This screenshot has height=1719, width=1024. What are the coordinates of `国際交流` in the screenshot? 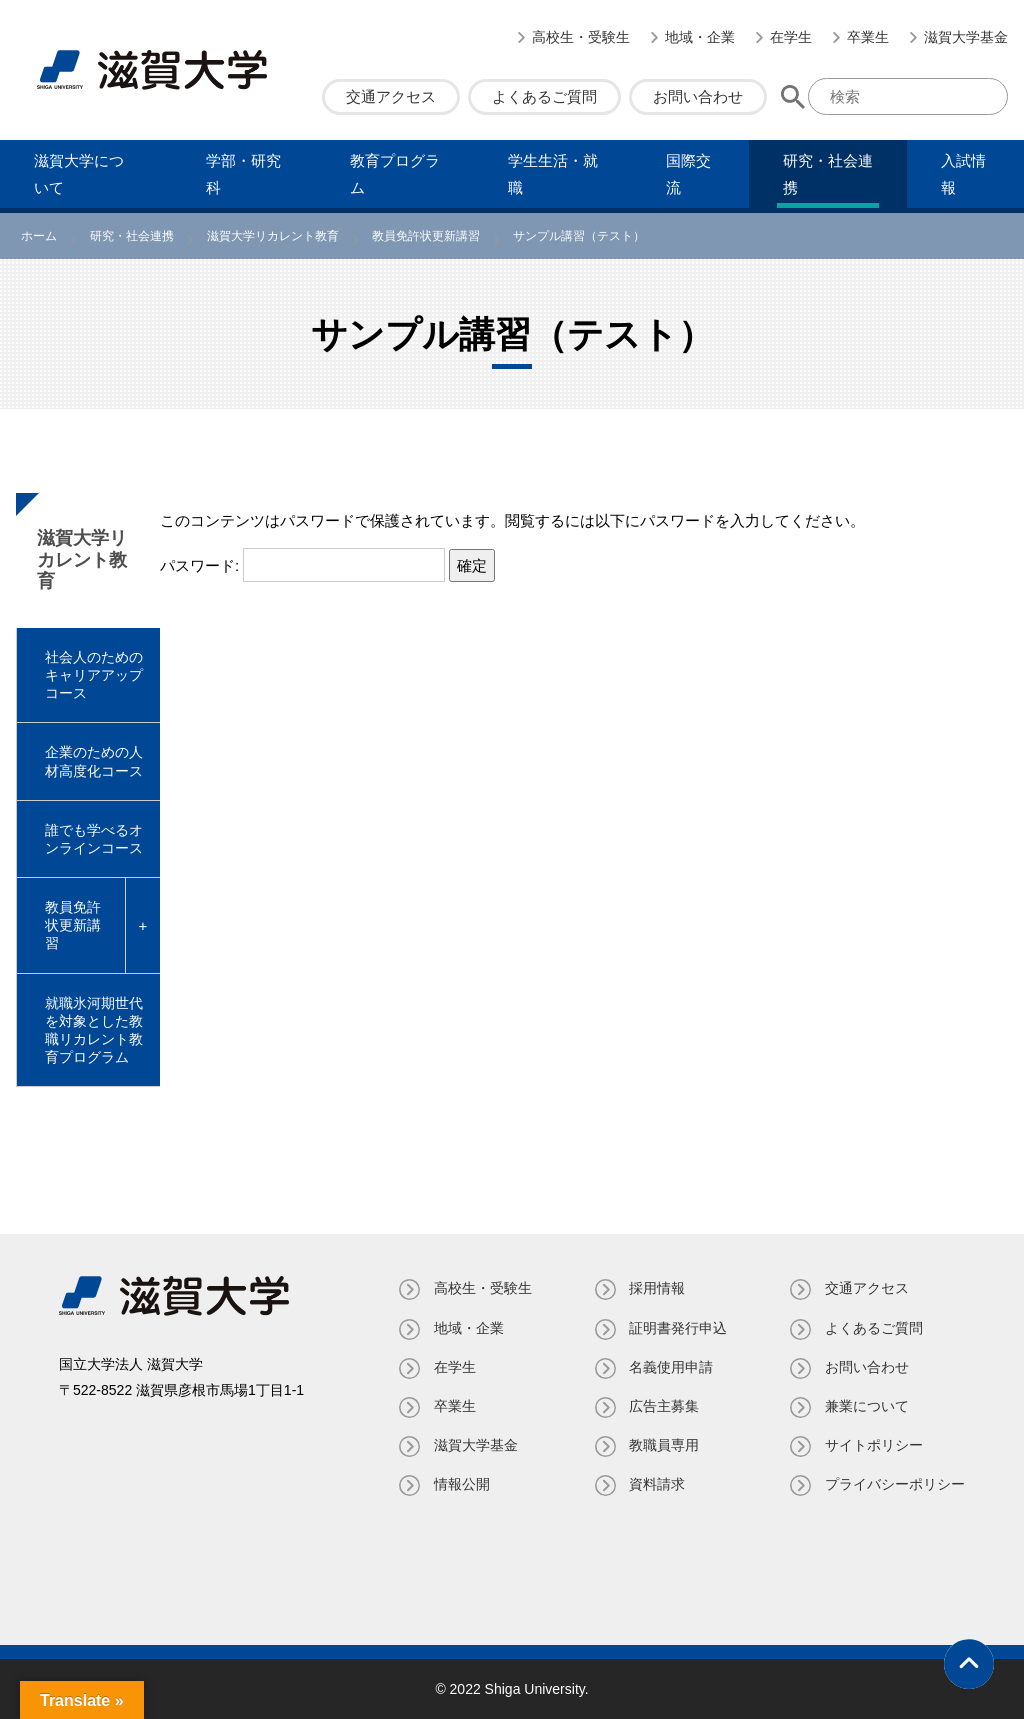 It's located at (688, 174).